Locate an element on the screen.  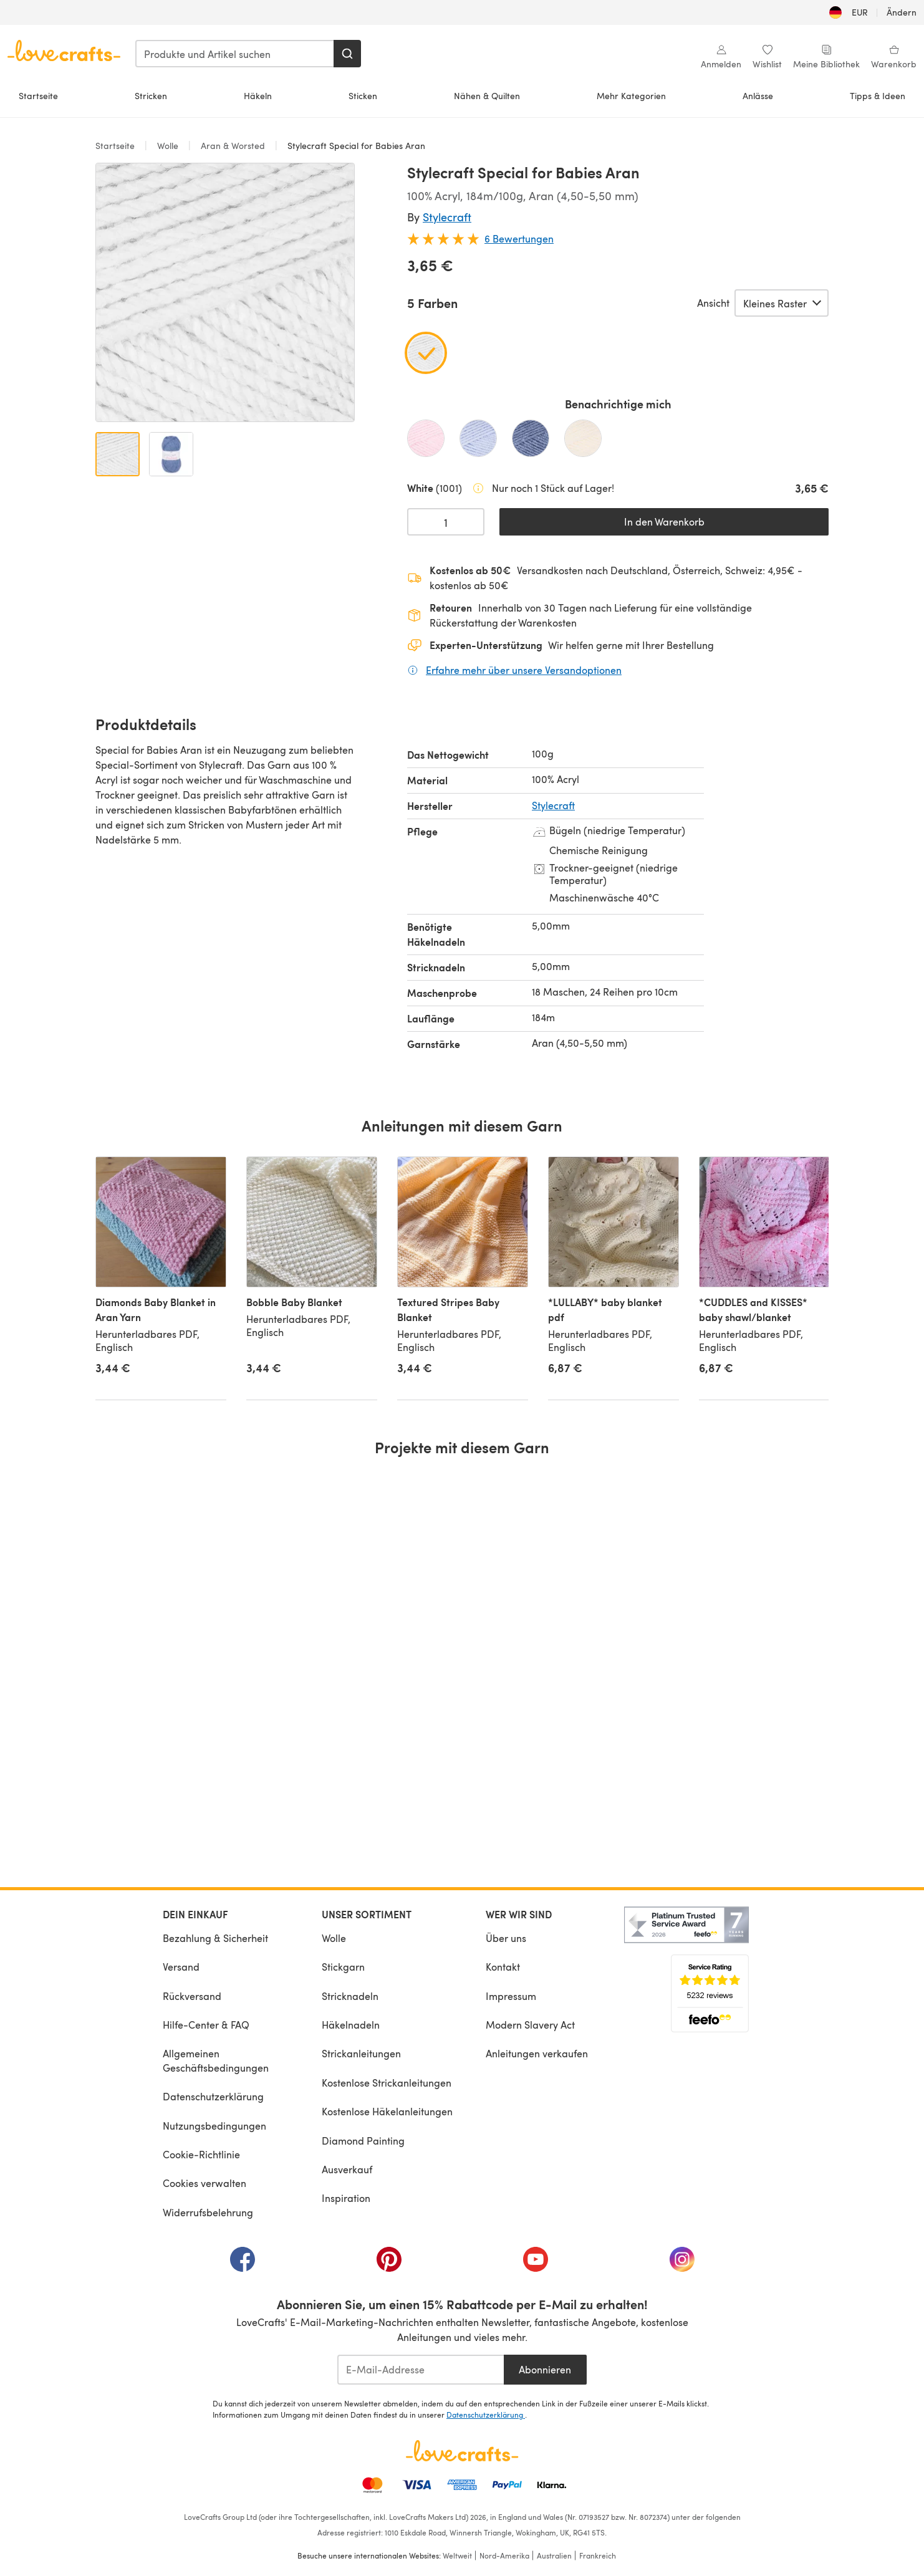
Stricken is located at coordinates (151, 96).